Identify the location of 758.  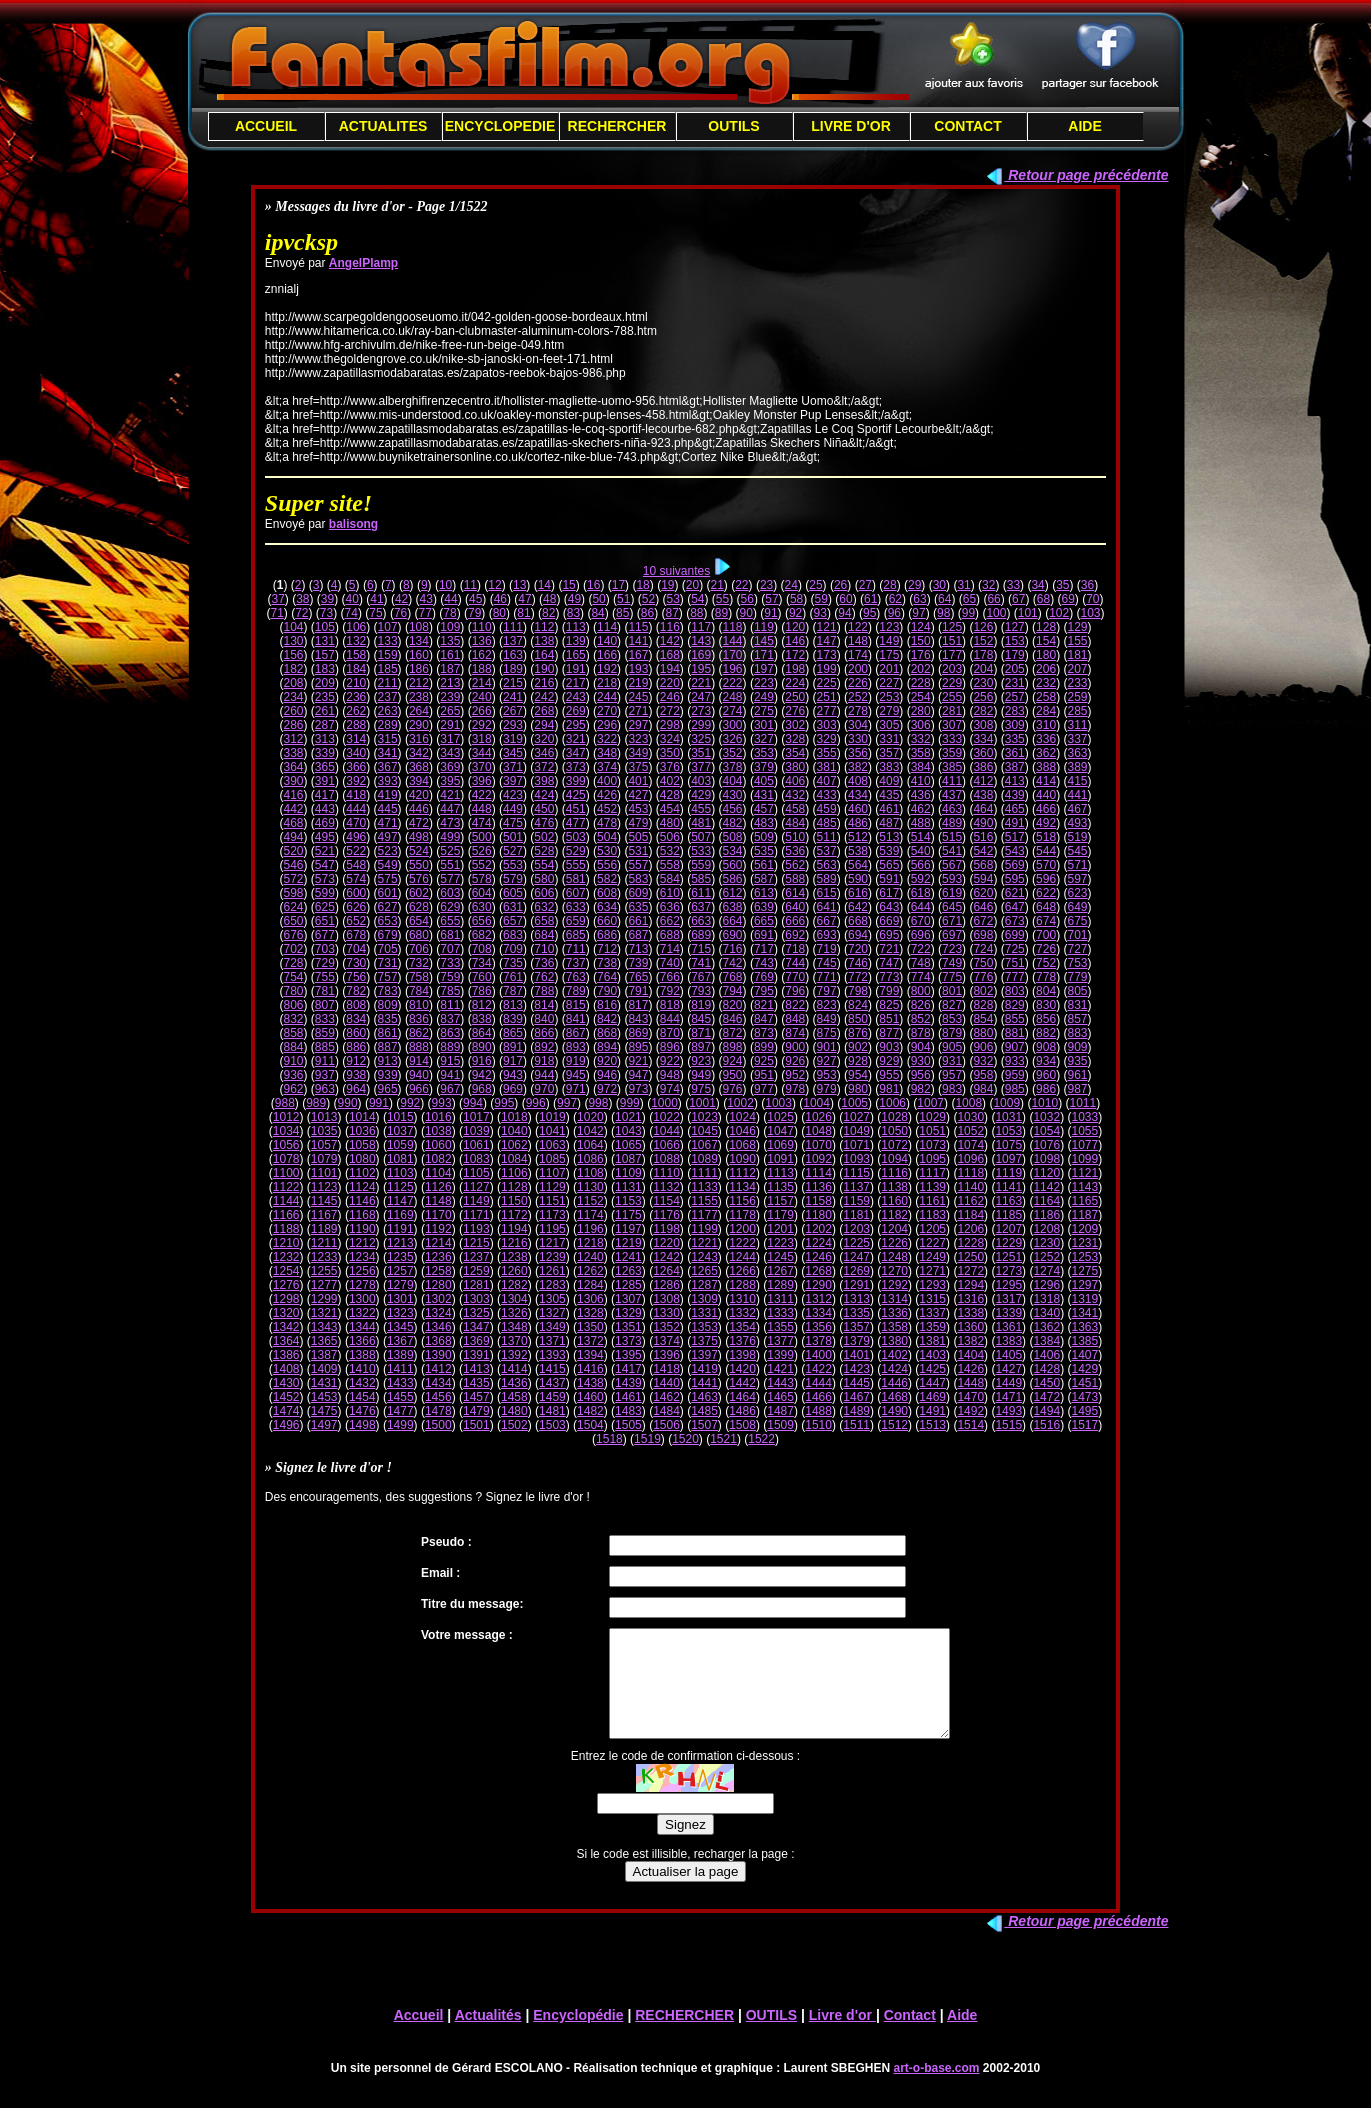
(419, 977).